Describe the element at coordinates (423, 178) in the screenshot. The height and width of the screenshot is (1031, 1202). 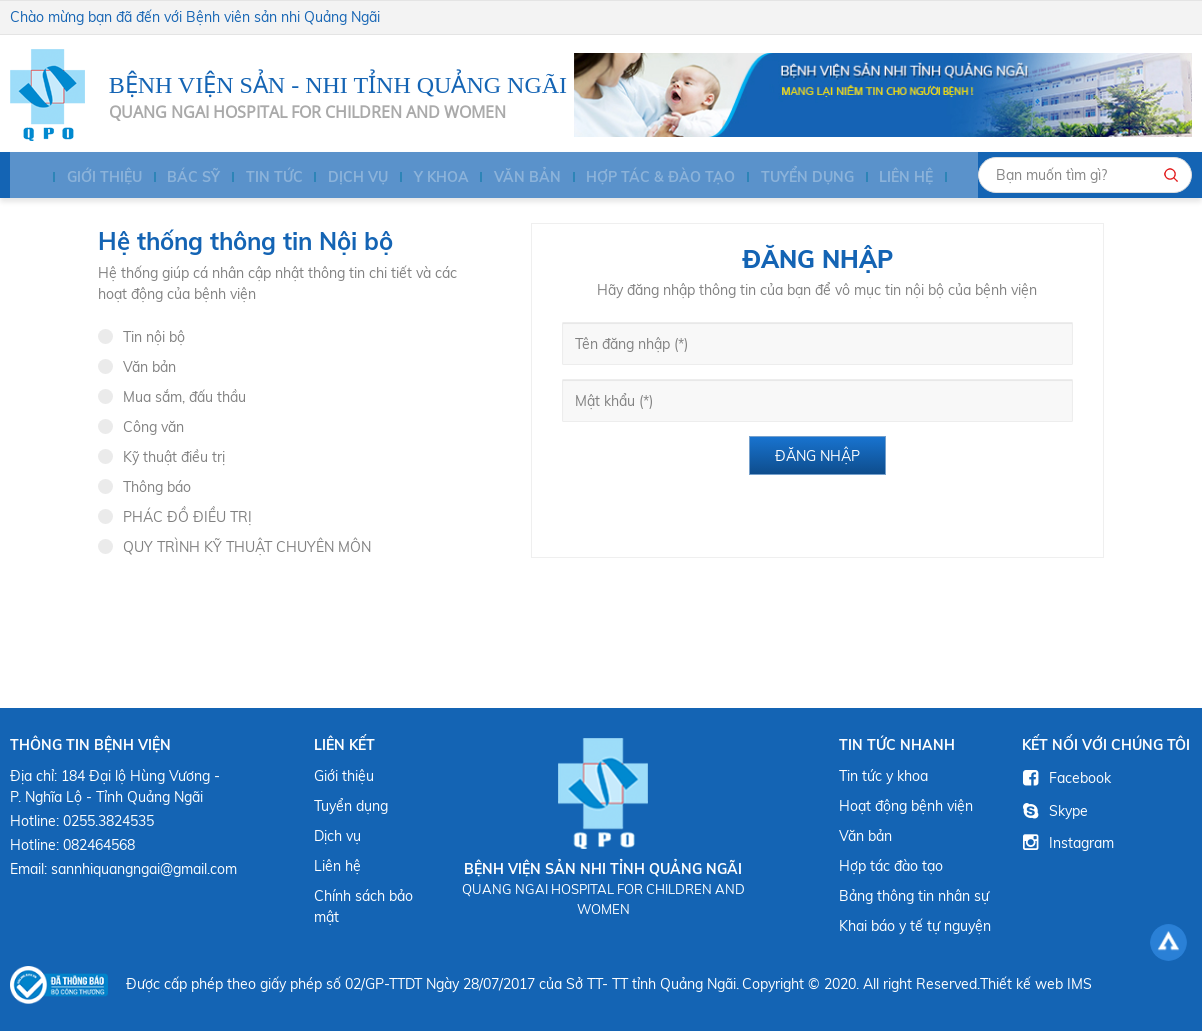
I see `Y KHOA` at that location.